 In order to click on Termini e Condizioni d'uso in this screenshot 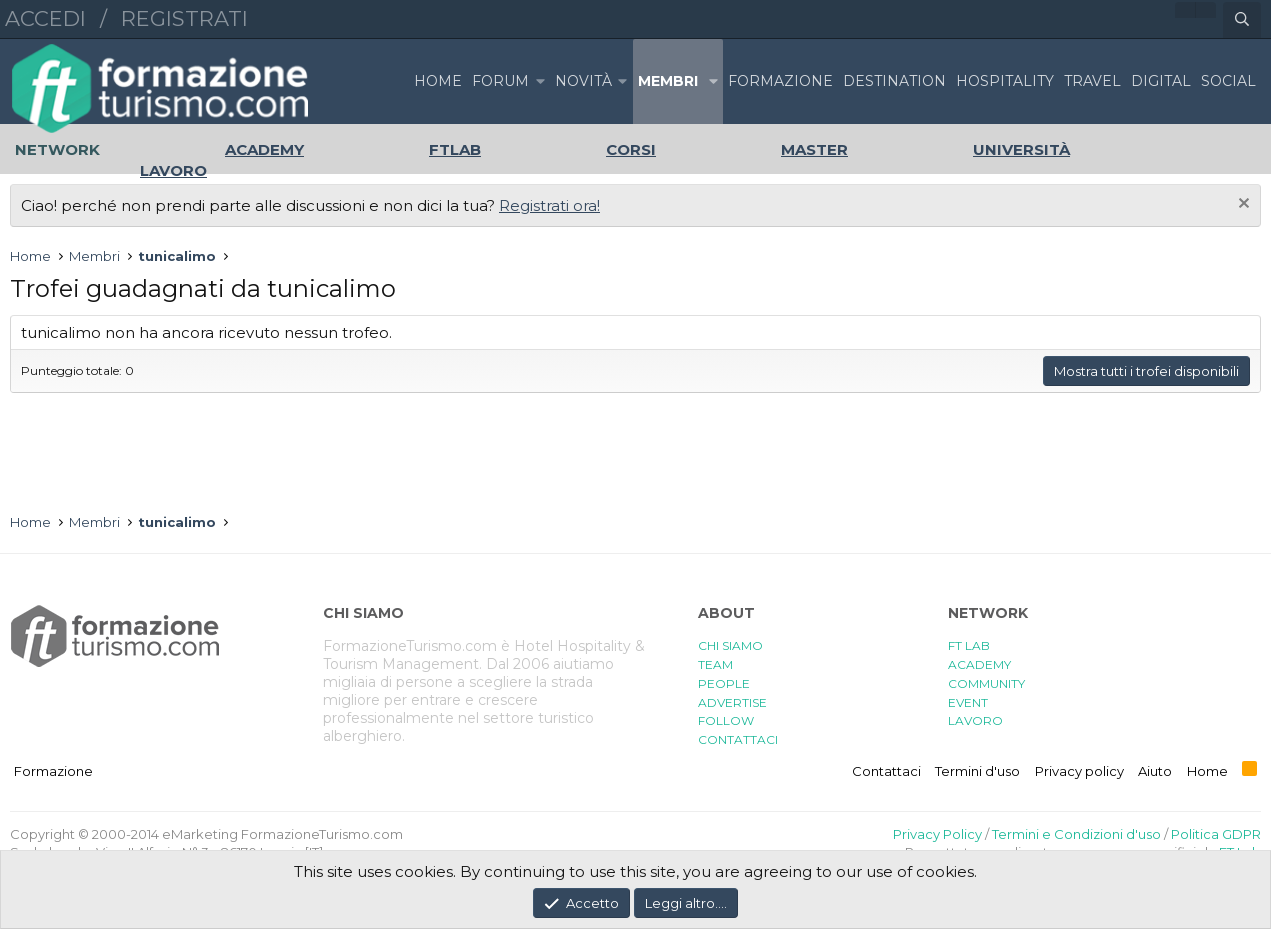, I will do `click(1076, 834)`.